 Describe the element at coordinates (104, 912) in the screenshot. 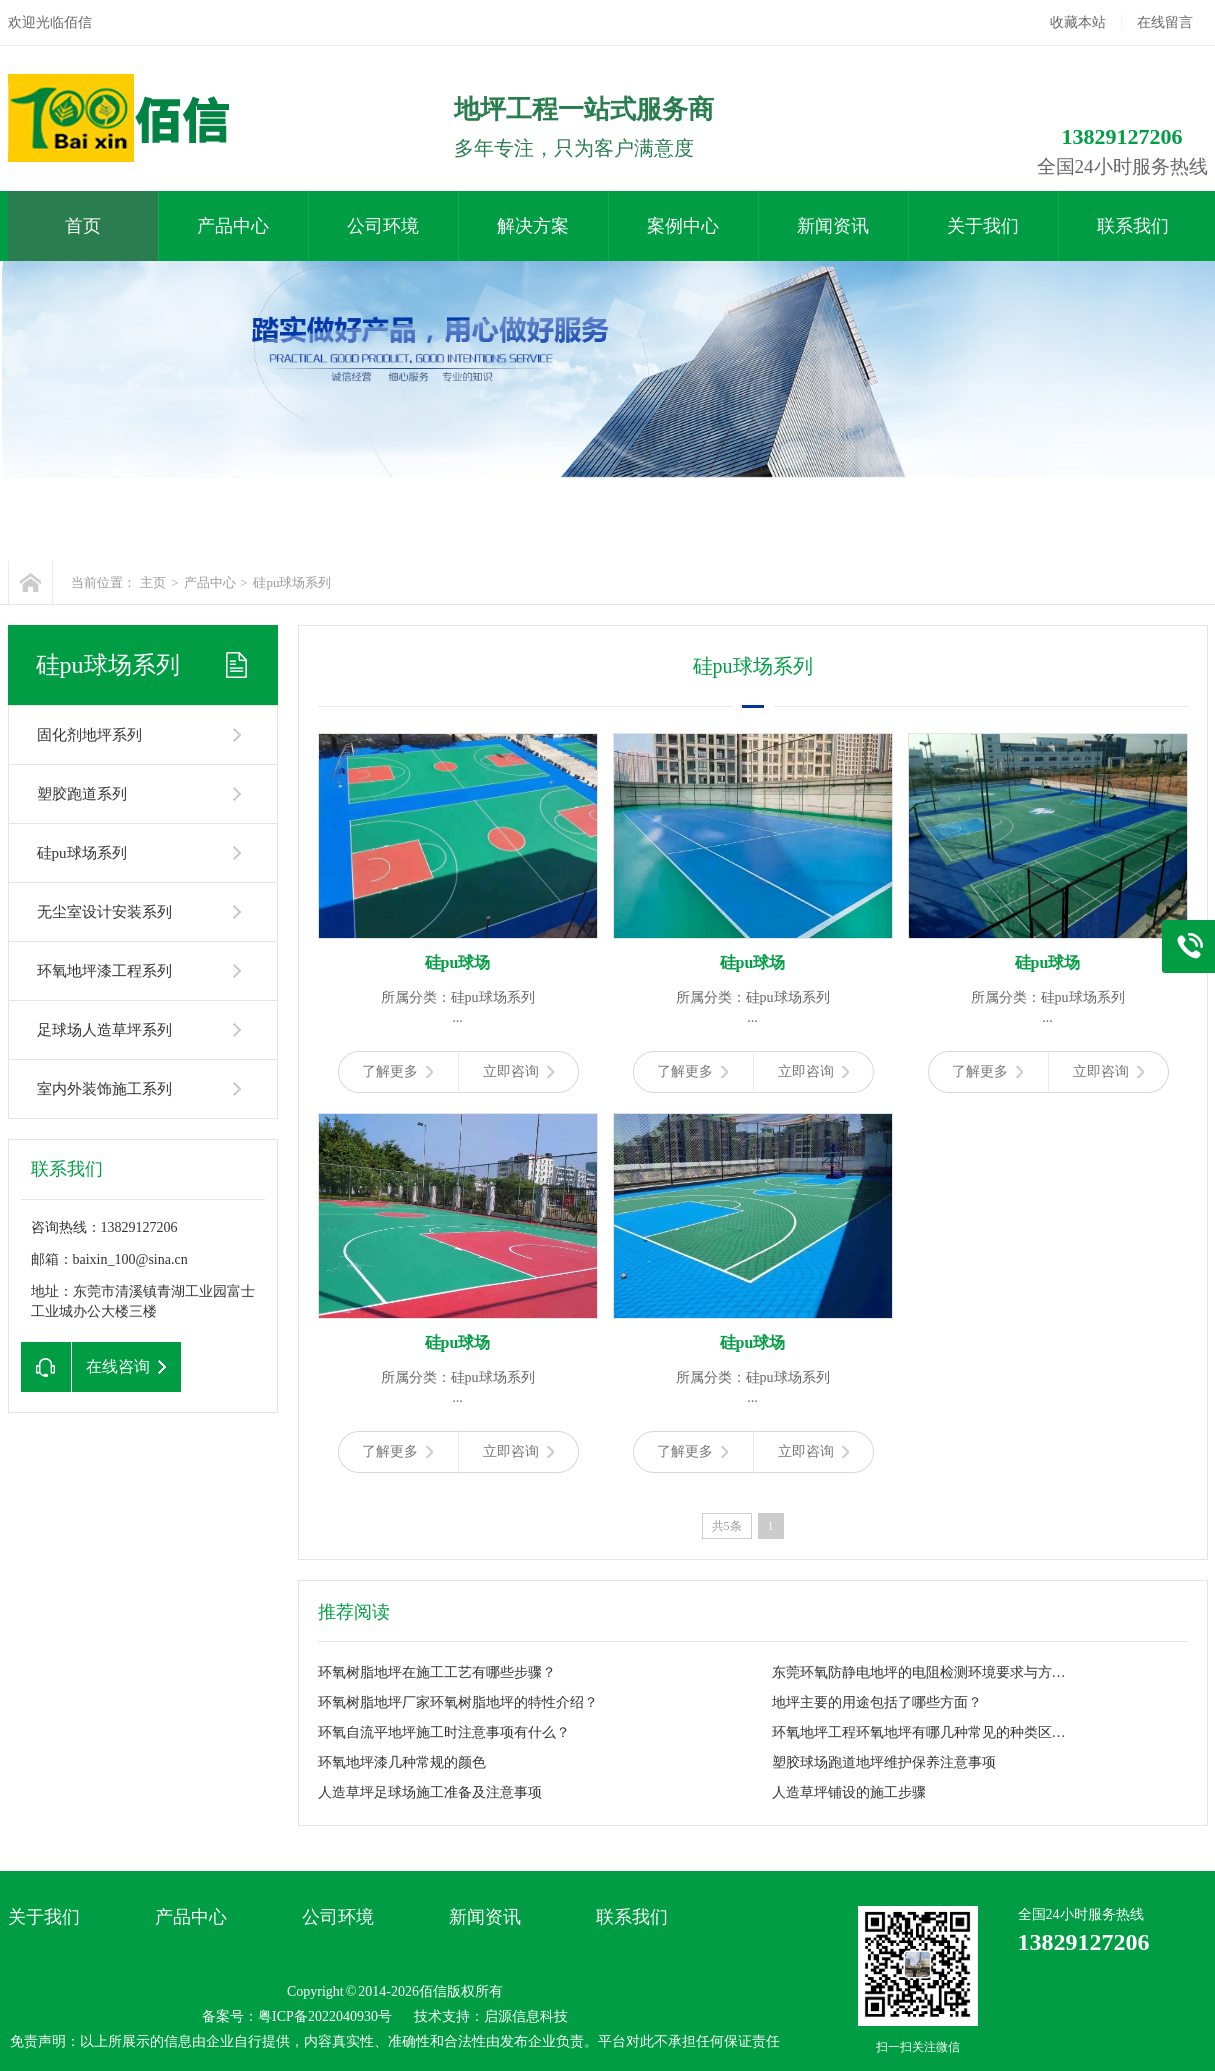

I see `无尘室设计安装系列` at that location.